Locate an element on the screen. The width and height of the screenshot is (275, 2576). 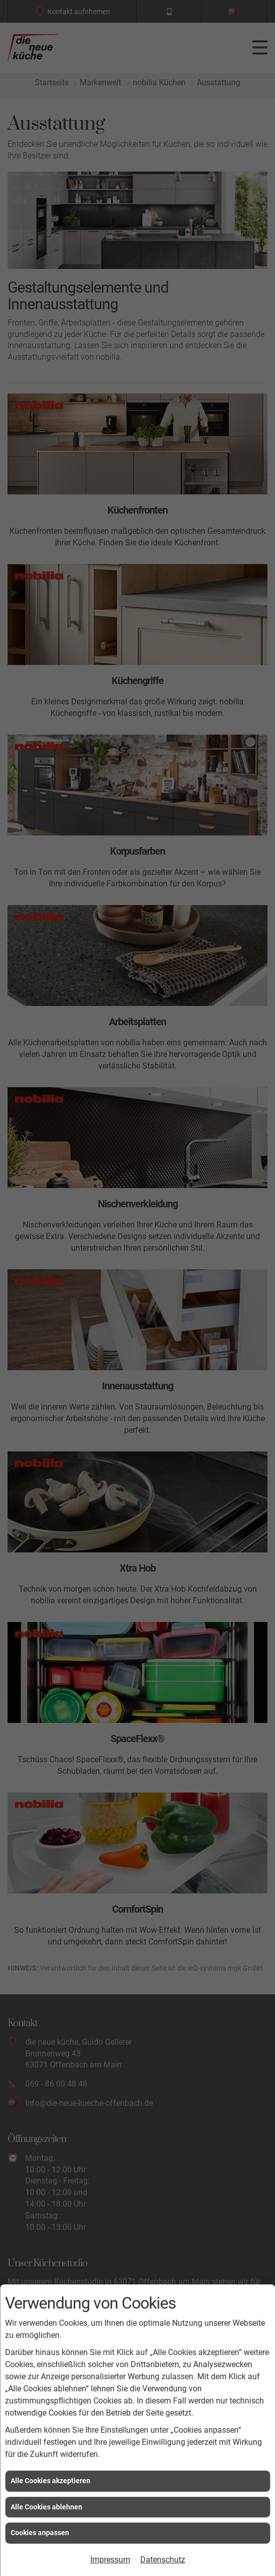
Impressum is located at coordinates (110, 2559).